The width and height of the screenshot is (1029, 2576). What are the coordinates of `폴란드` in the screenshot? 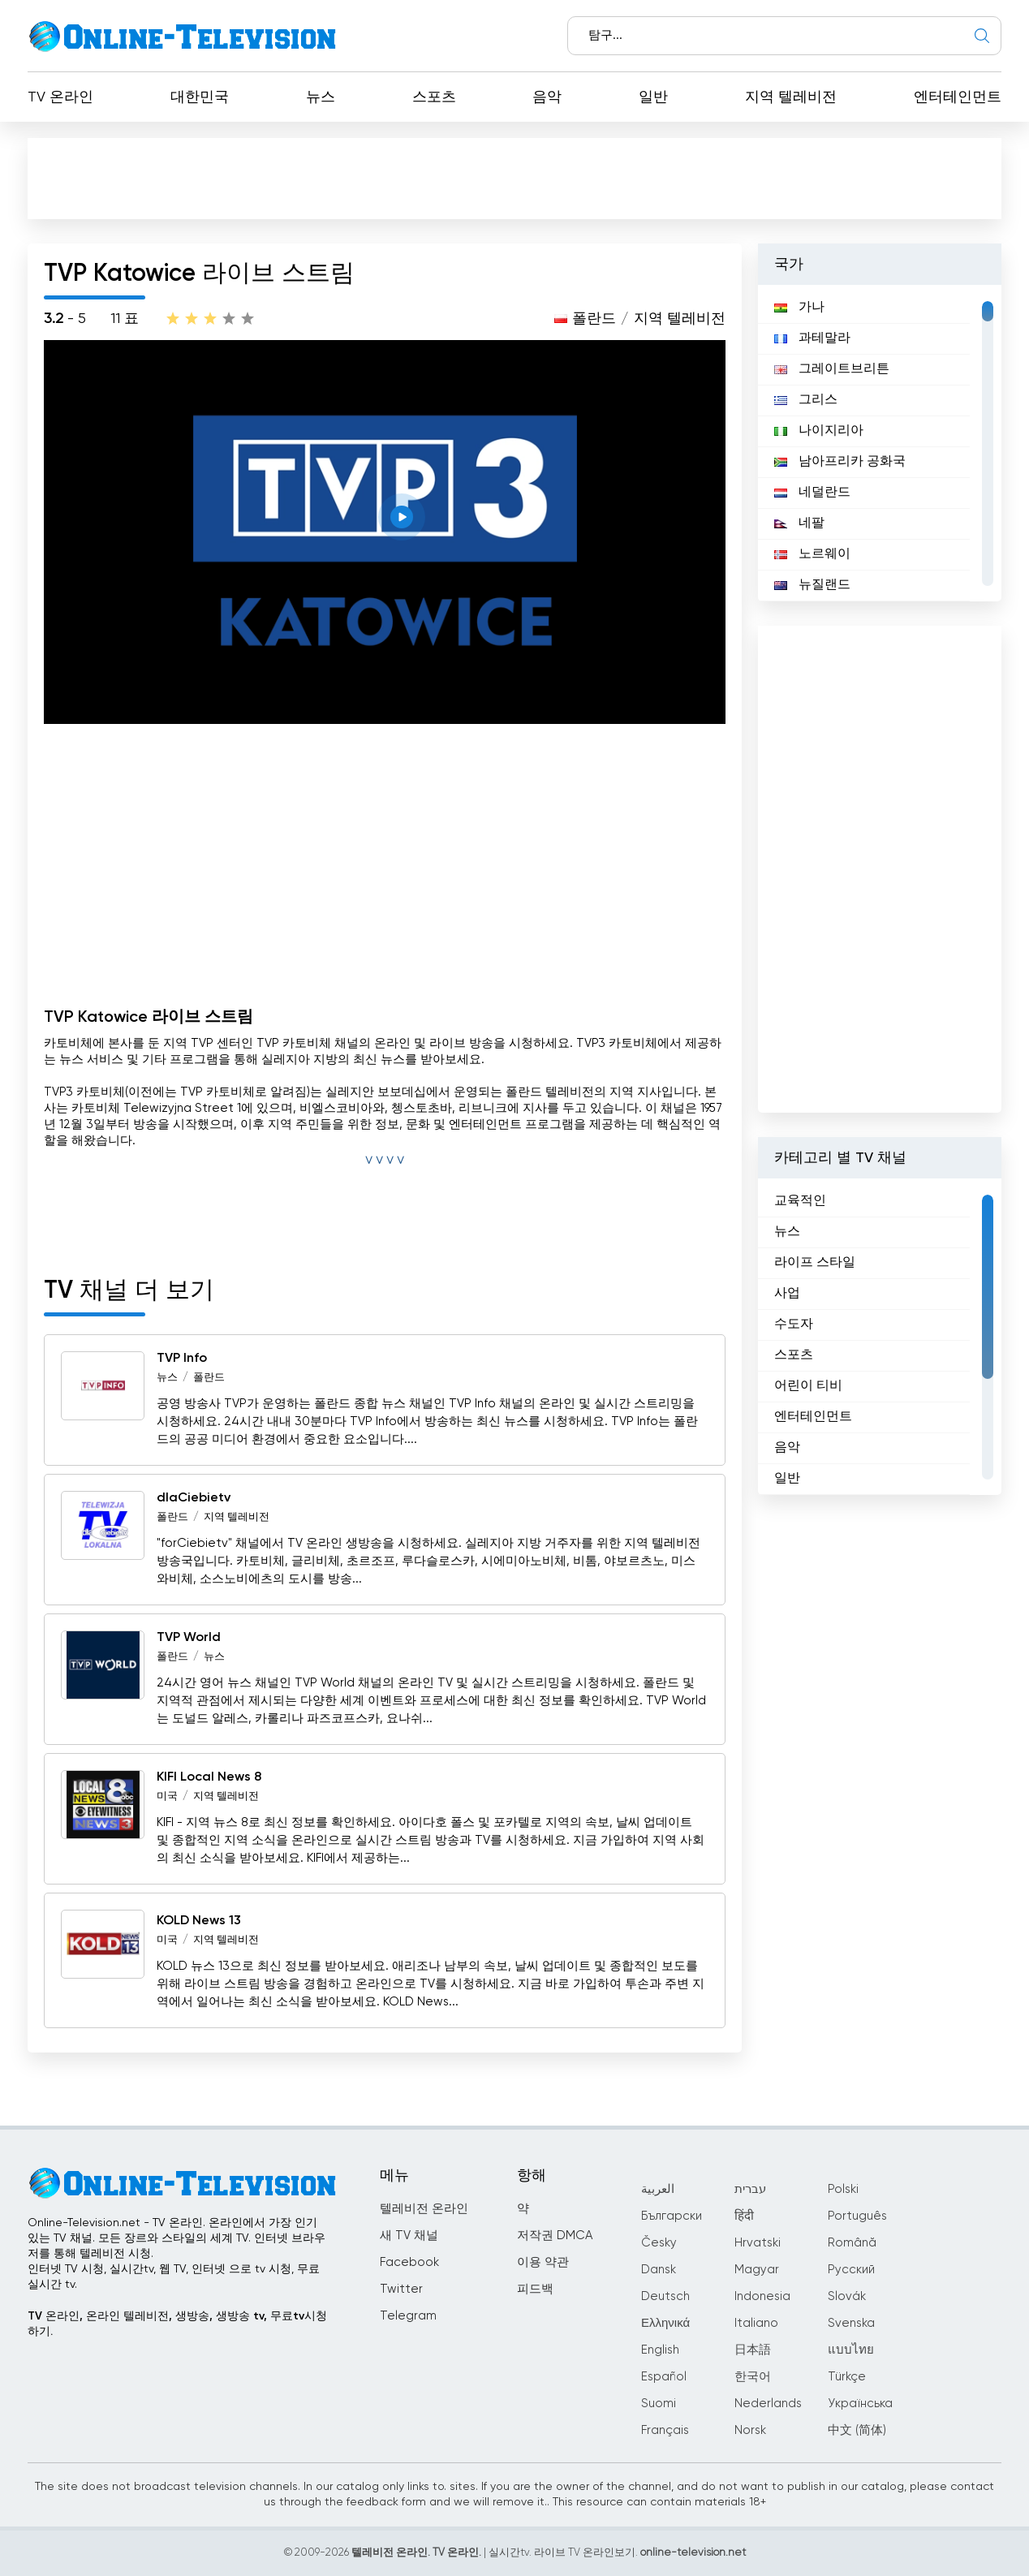 It's located at (594, 319).